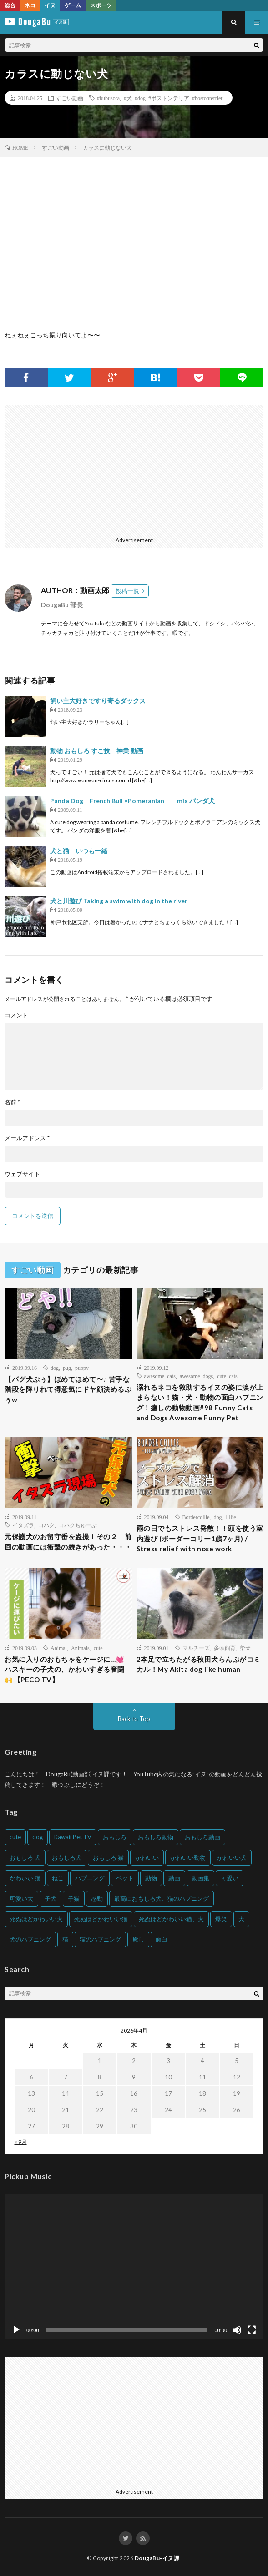 This screenshot has width=268, height=2576. Describe the element at coordinates (171, 1918) in the screenshot. I see `死ぬほどかわいい猫、犬 [死ぬほどかわいい猫、犬 (202個の項目)]` at that location.